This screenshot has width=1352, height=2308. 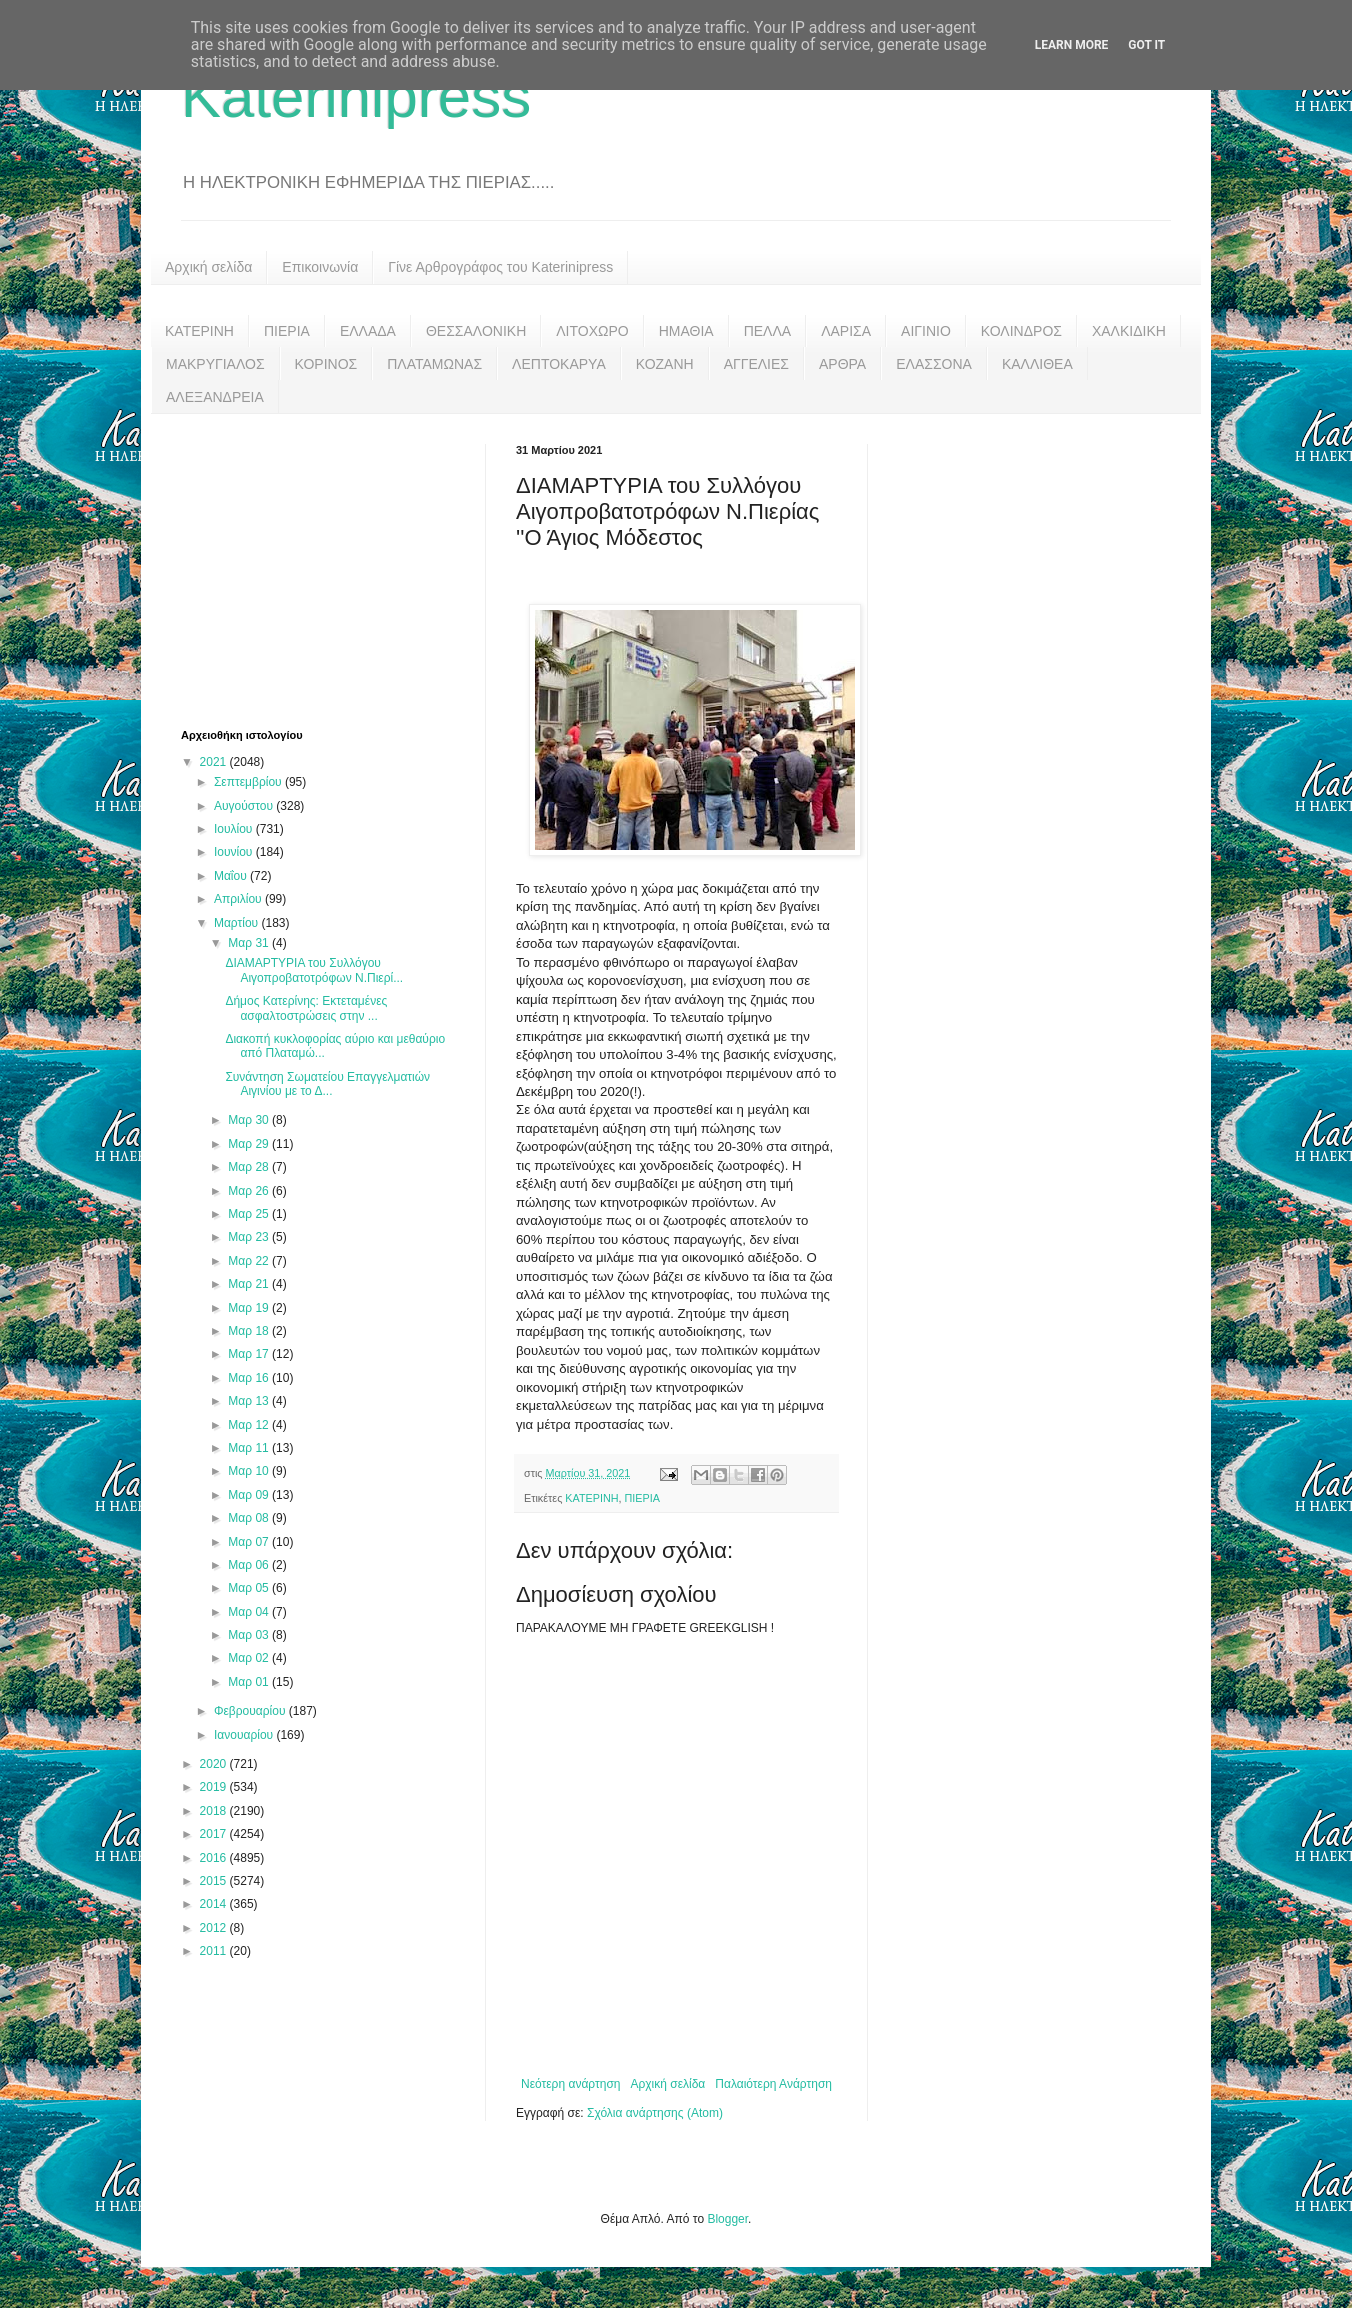 What do you see at coordinates (215, 1834) in the screenshot?
I see `2017` at bounding box center [215, 1834].